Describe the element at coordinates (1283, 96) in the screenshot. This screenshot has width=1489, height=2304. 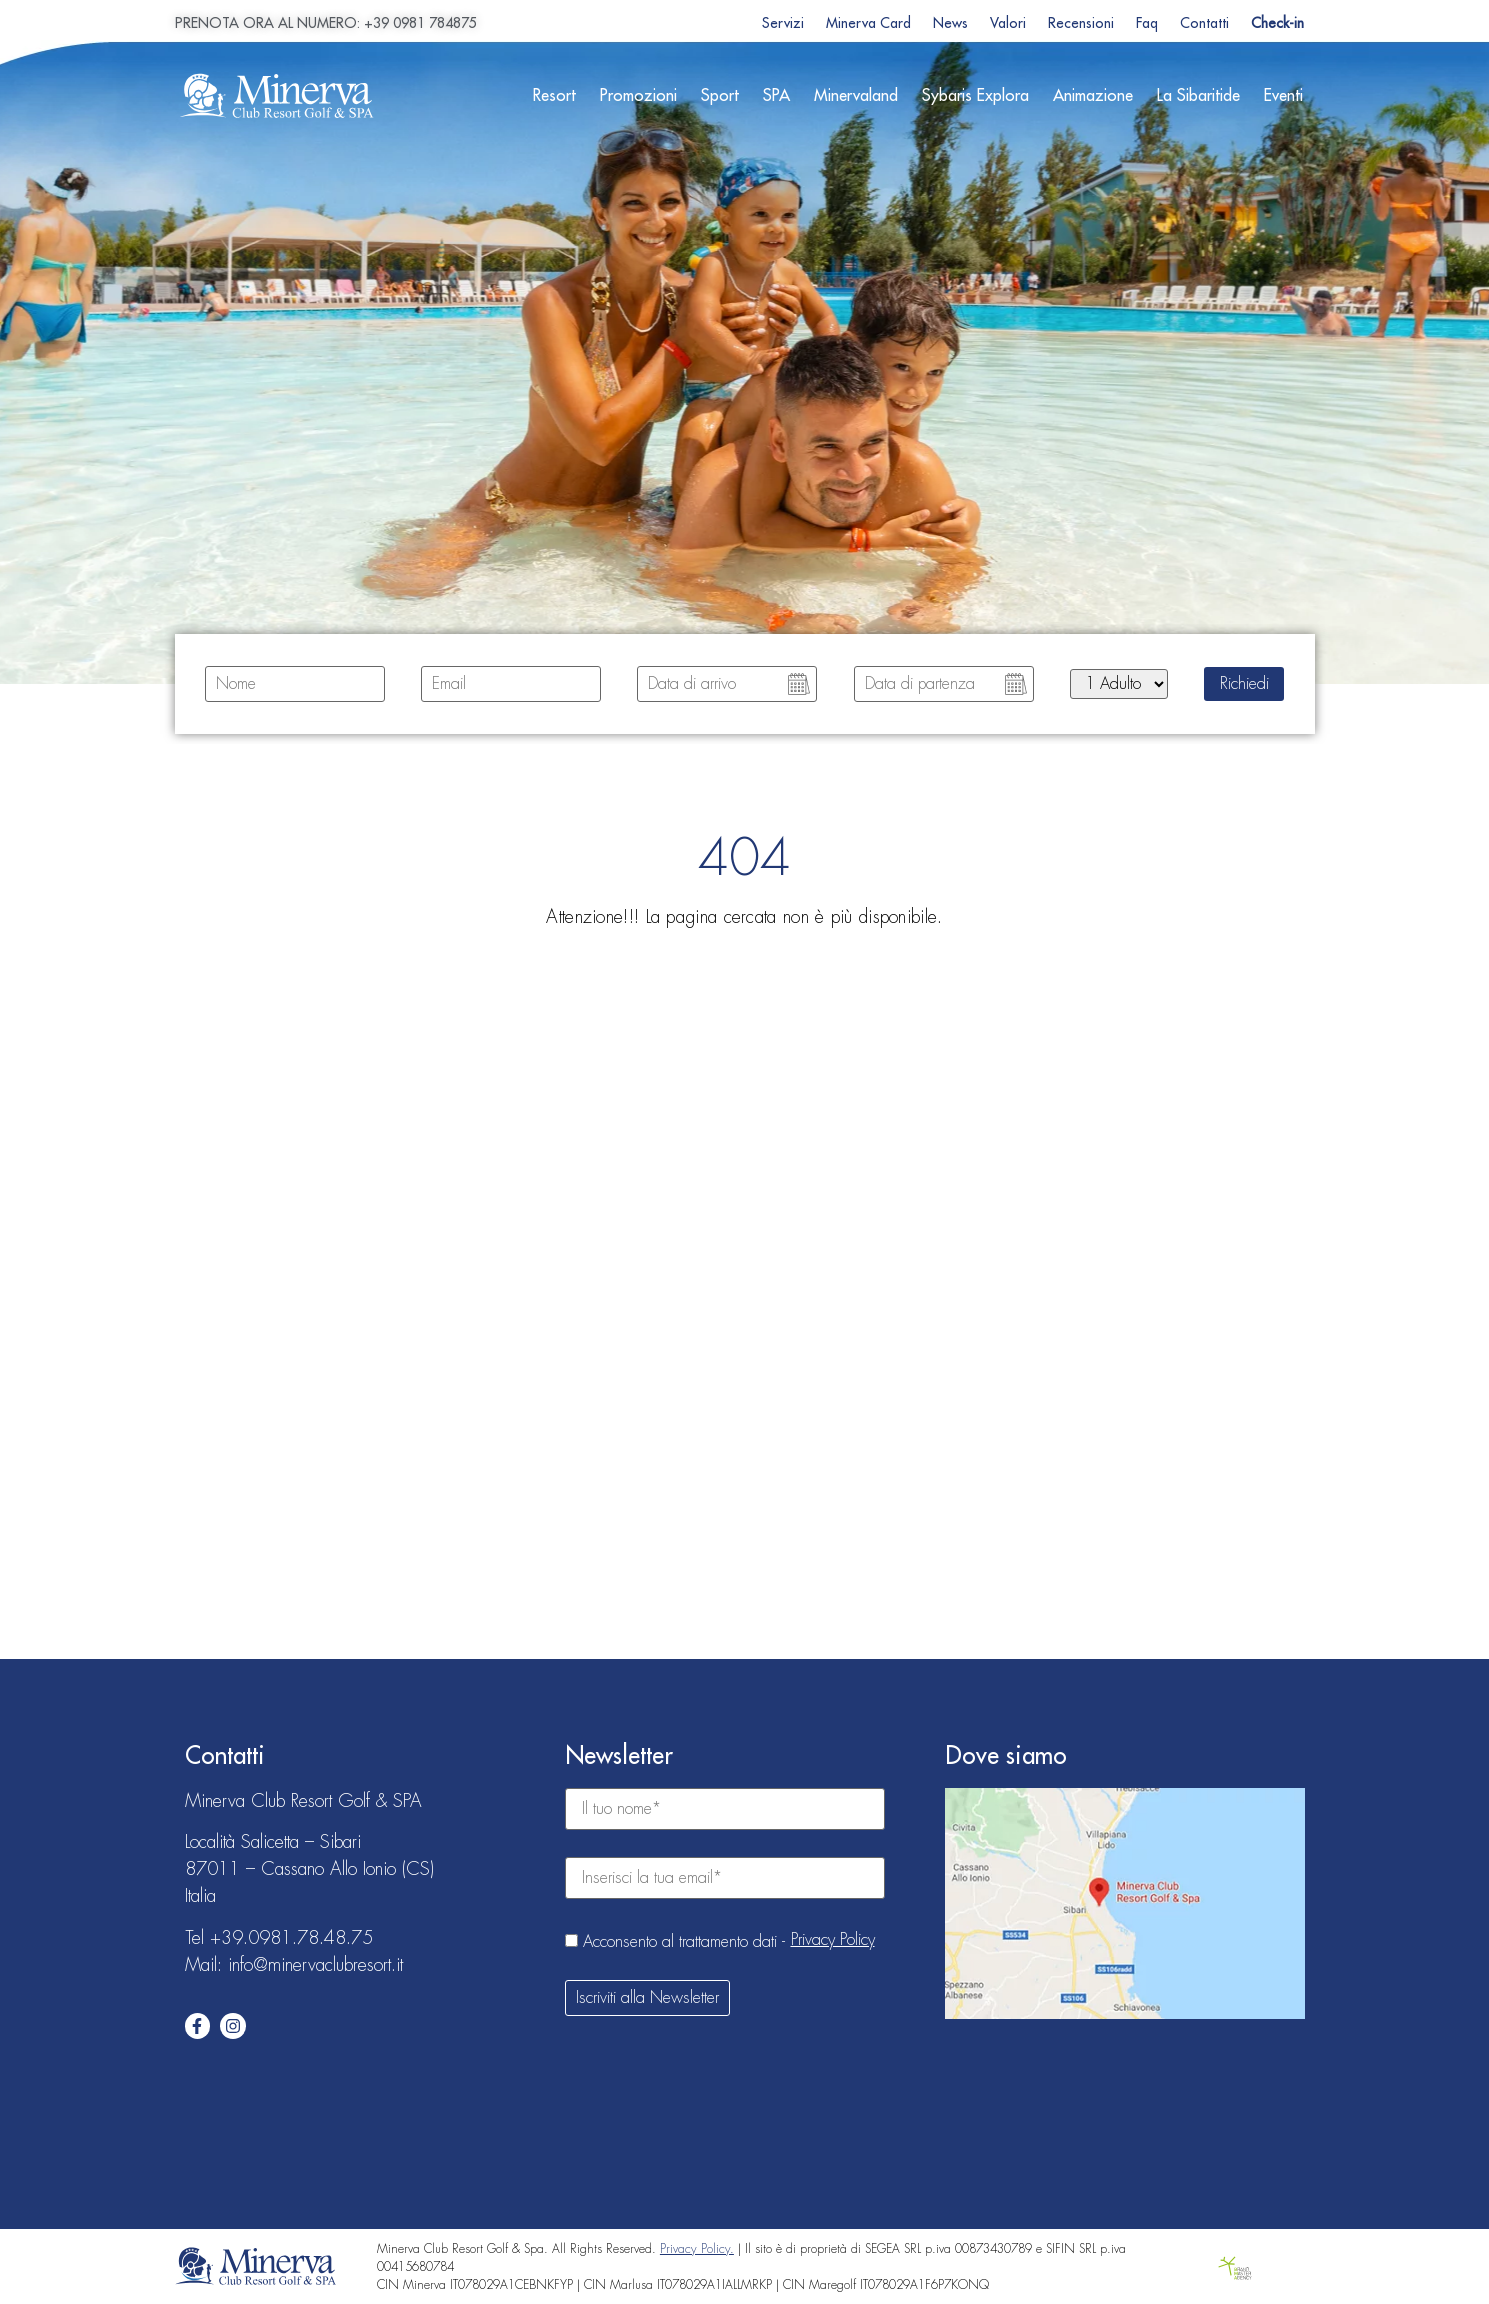
I see `Eventi` at that location.